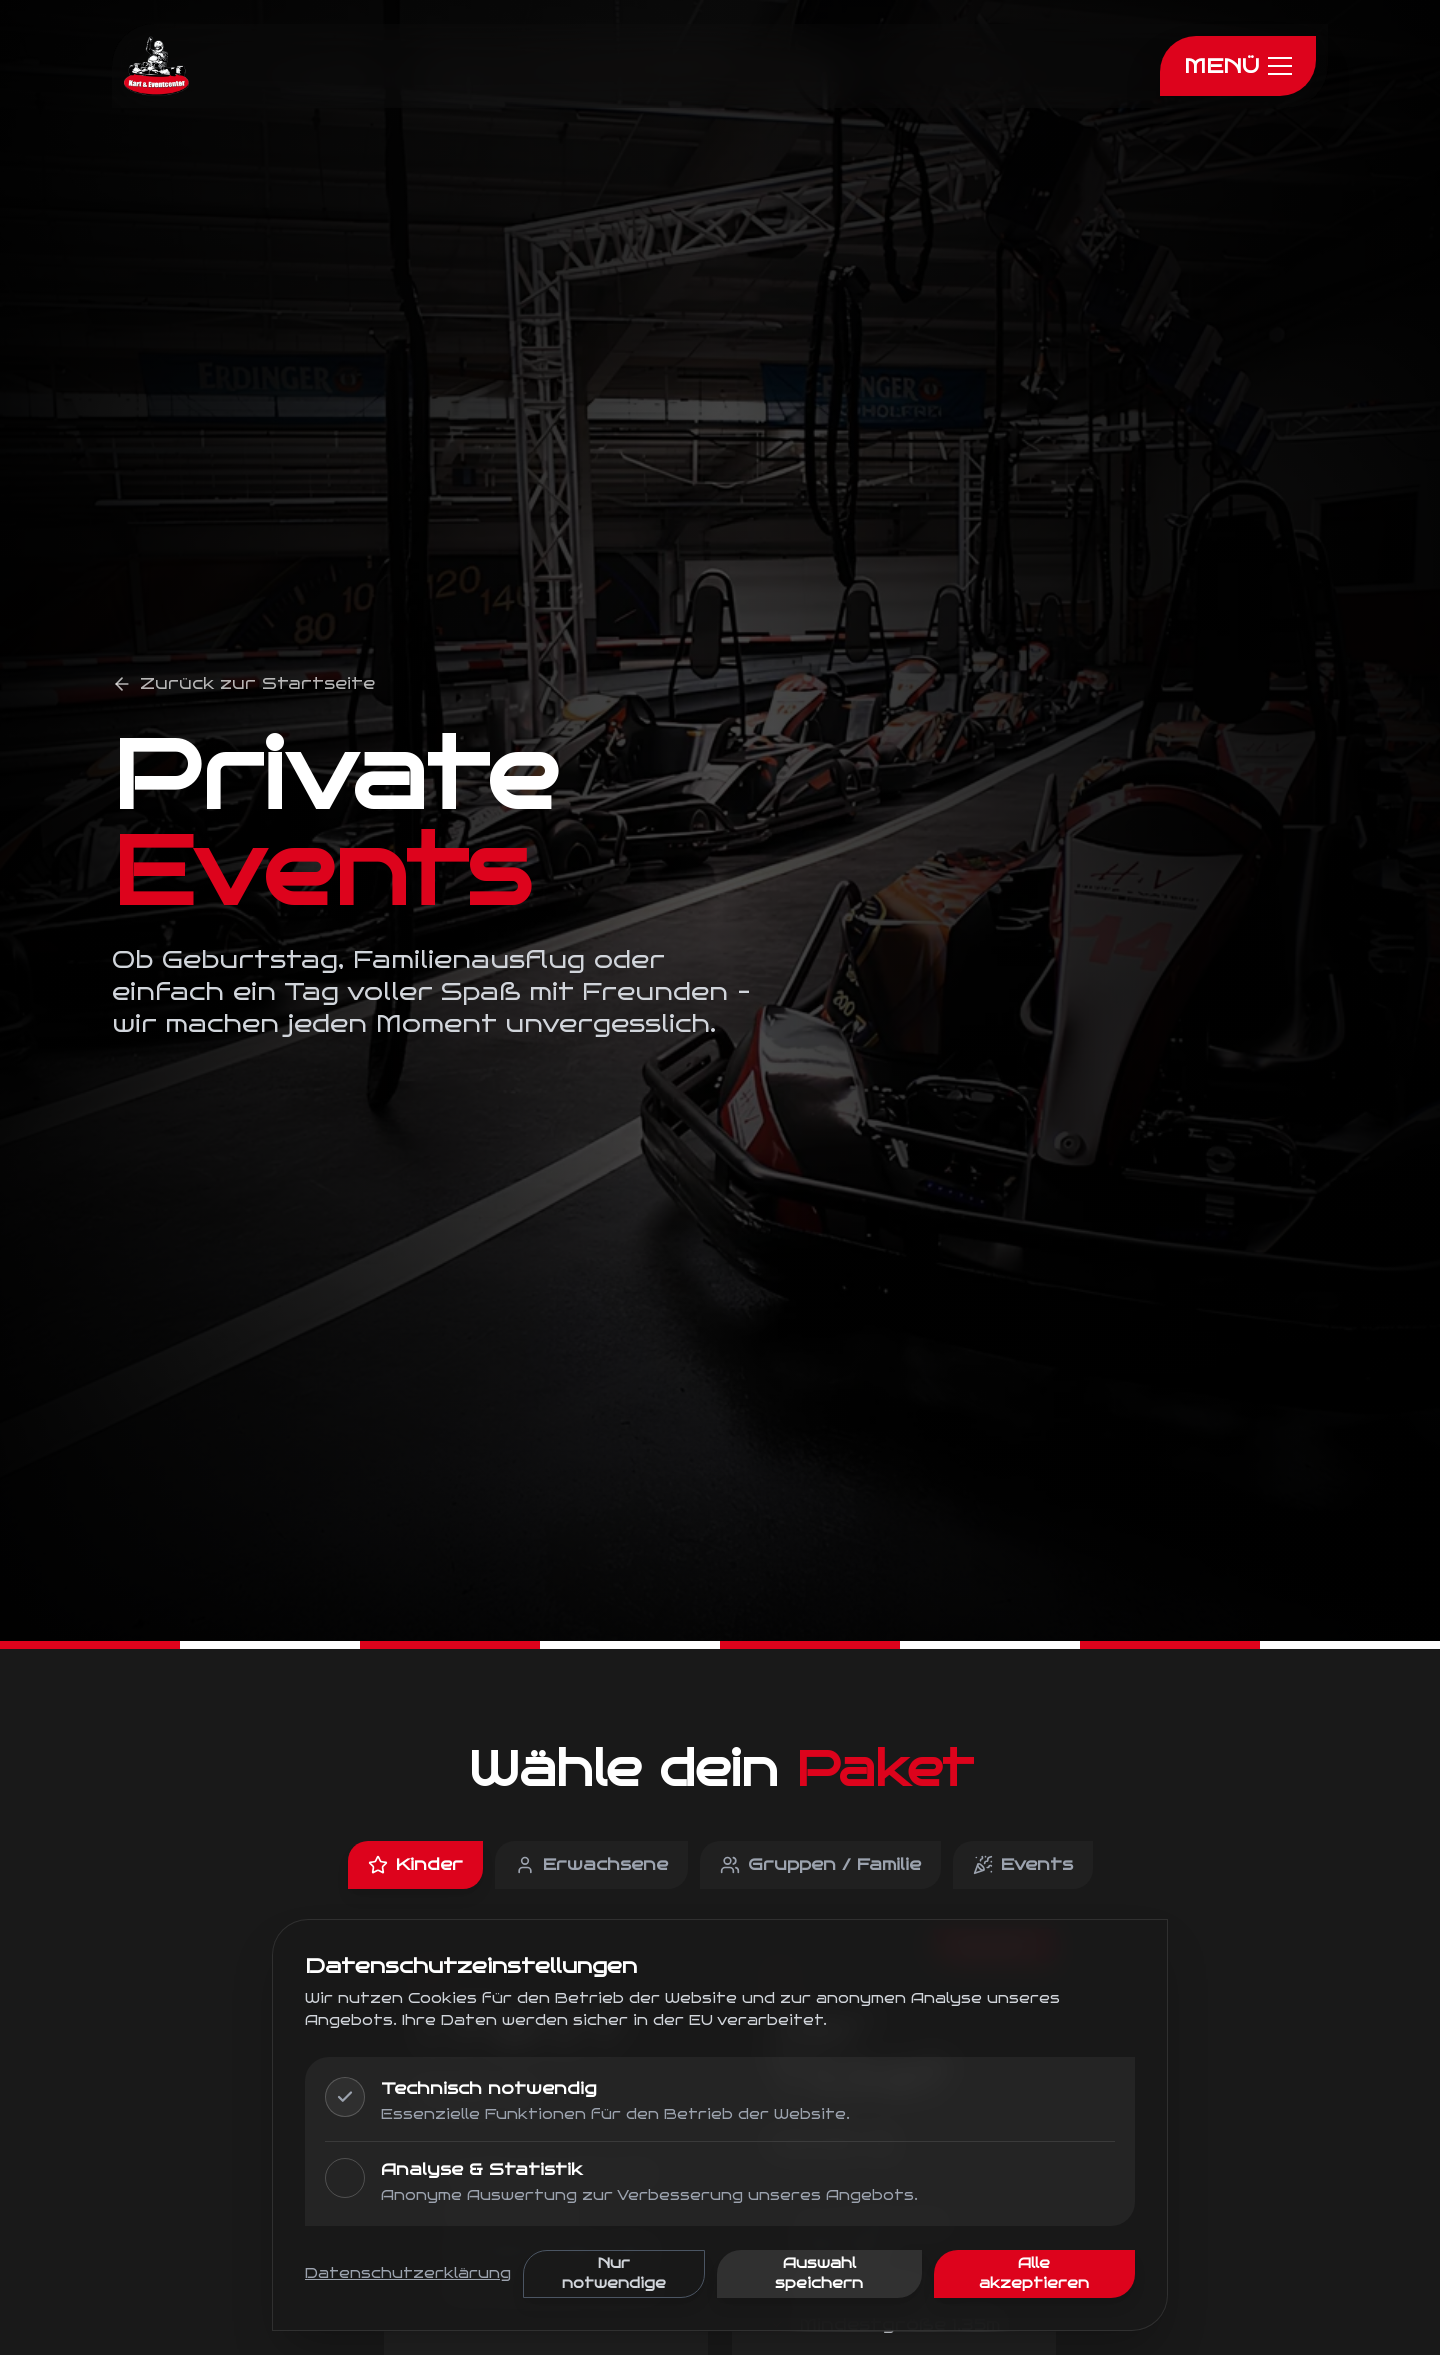 The height and width of the screenshot is (2355, 1440). Describe the element at coordinates (1238, 66) in the screenshot. I see `[Menu]` at that location.